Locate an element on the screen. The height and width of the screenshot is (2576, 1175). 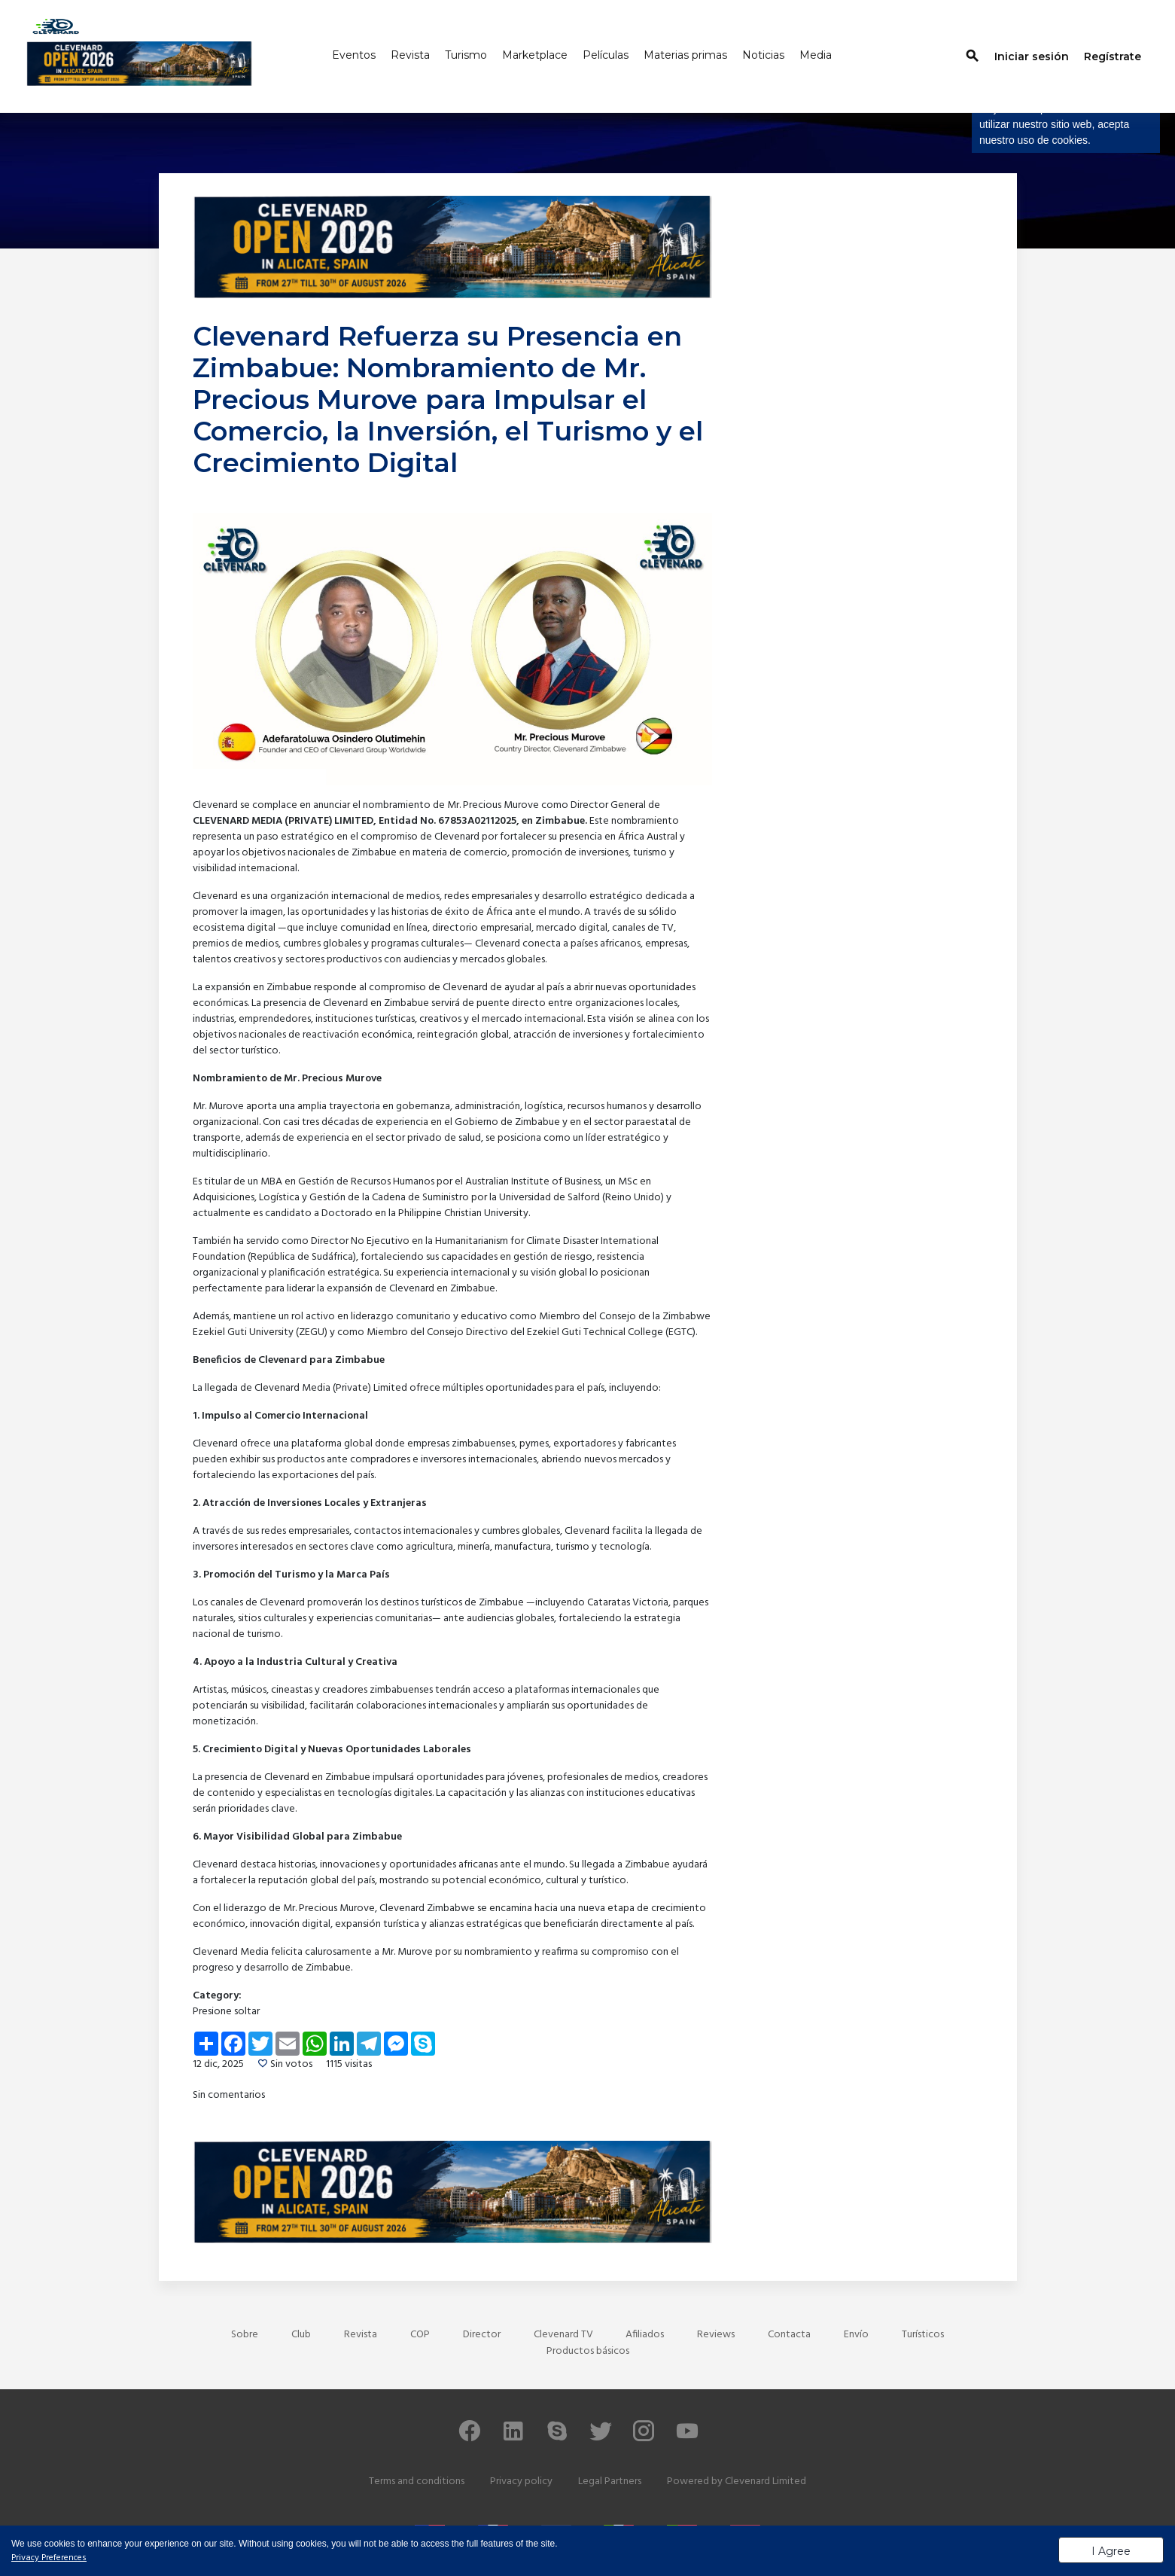
Privacy Preferences is located at coordinates (49, 2557).